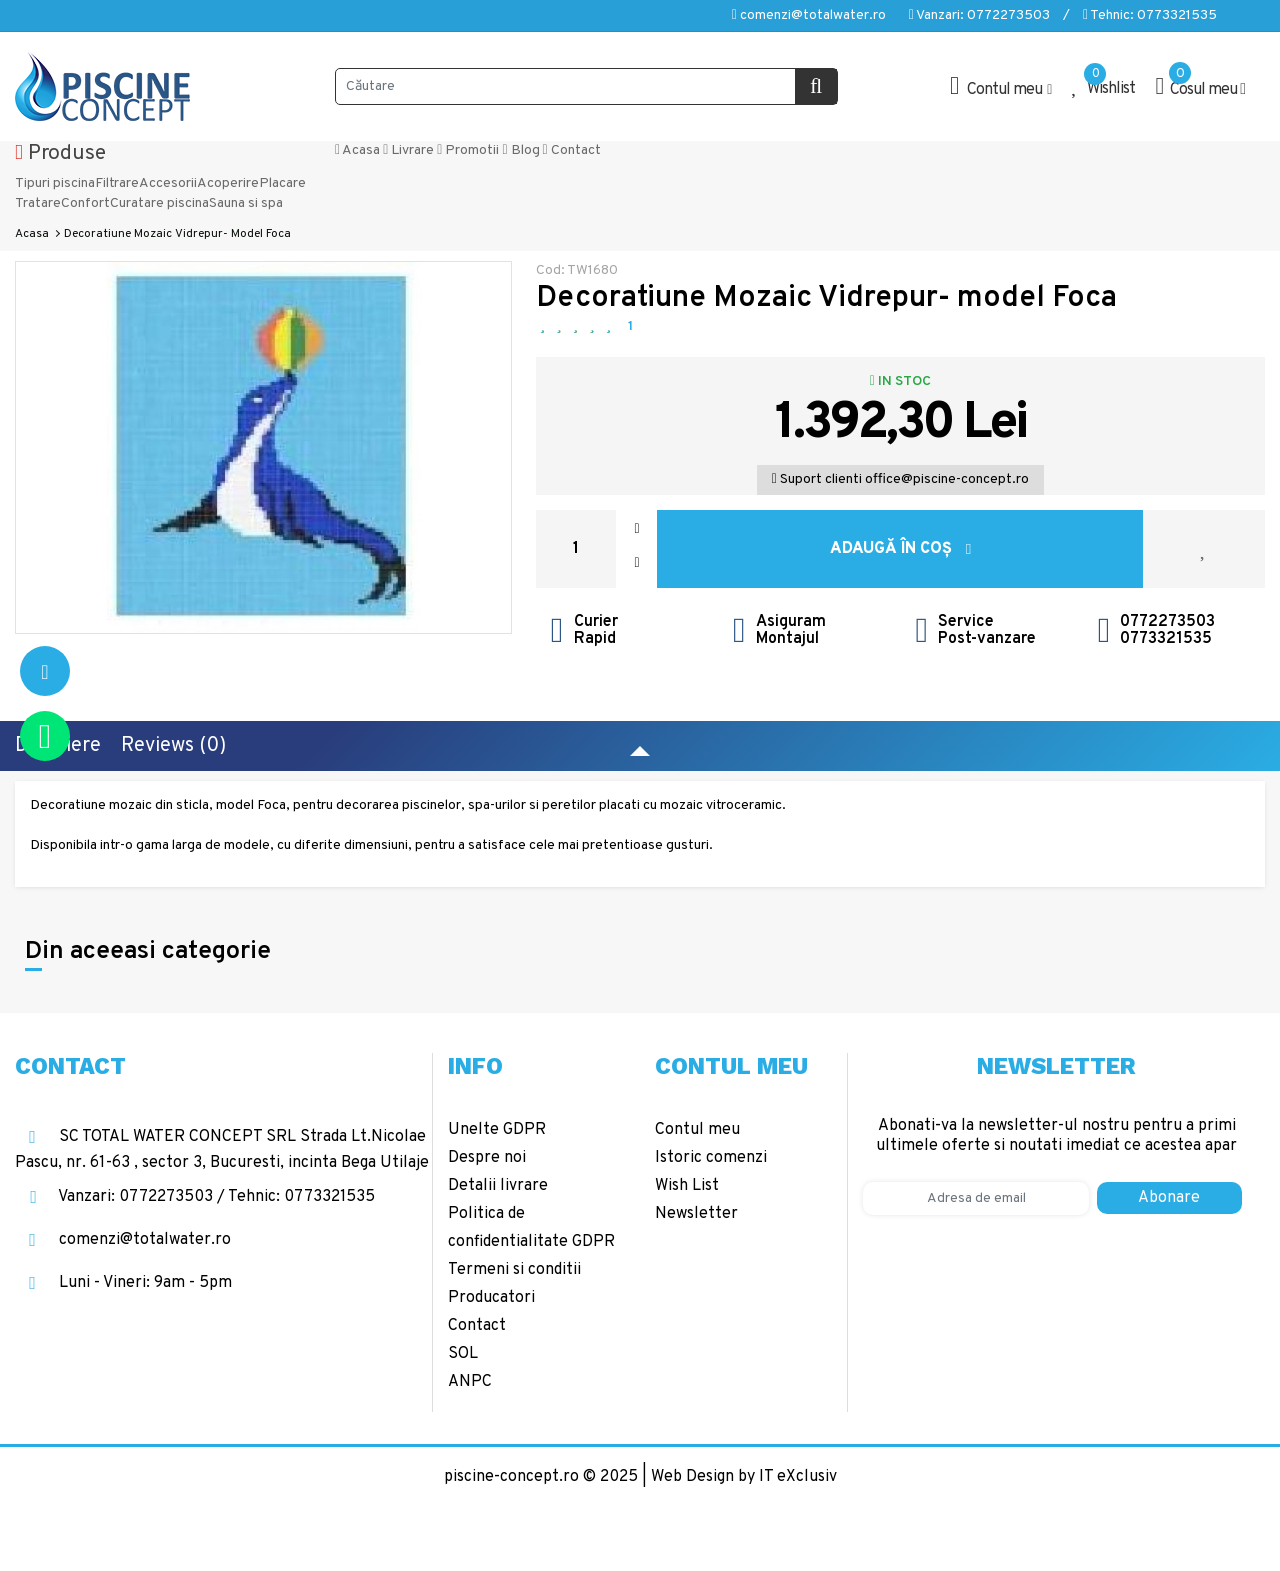 This screenshot has width=1280, height=1571. I want to click on ANPC, so click(470, 1382).